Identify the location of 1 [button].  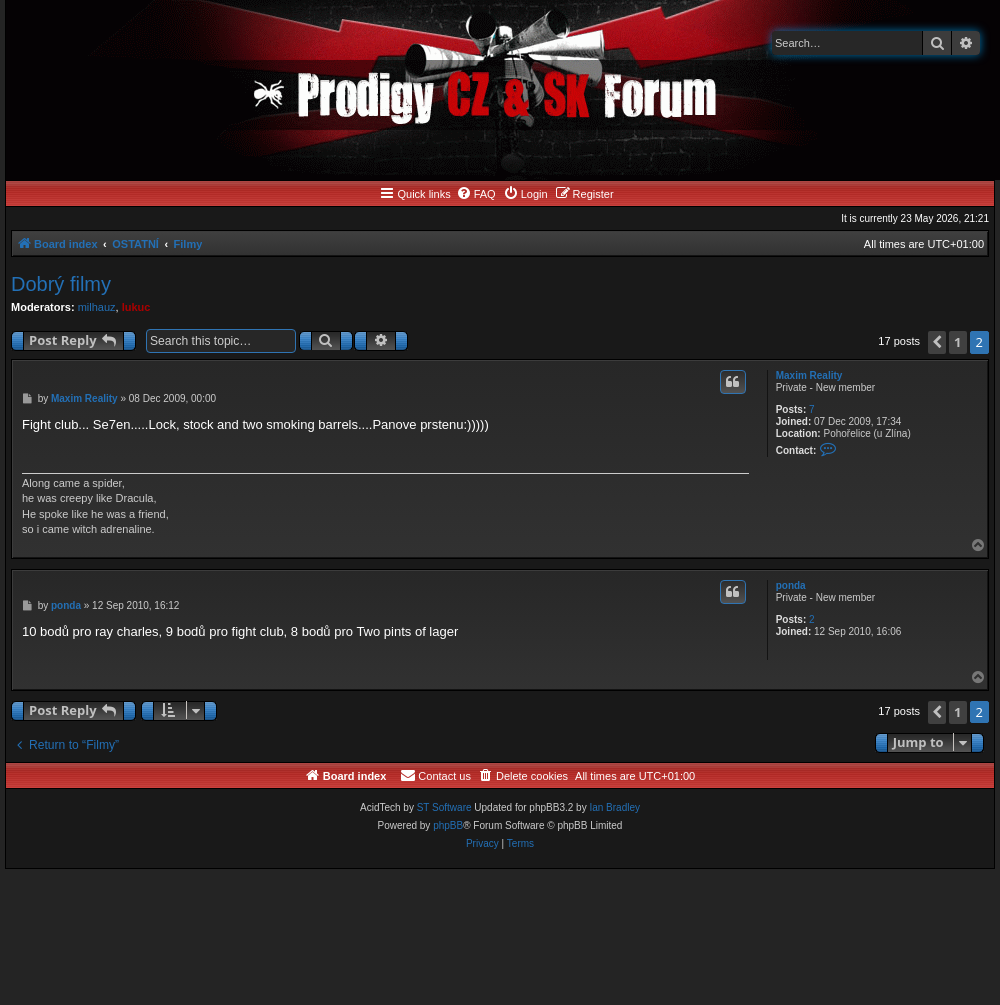
(957, 342).